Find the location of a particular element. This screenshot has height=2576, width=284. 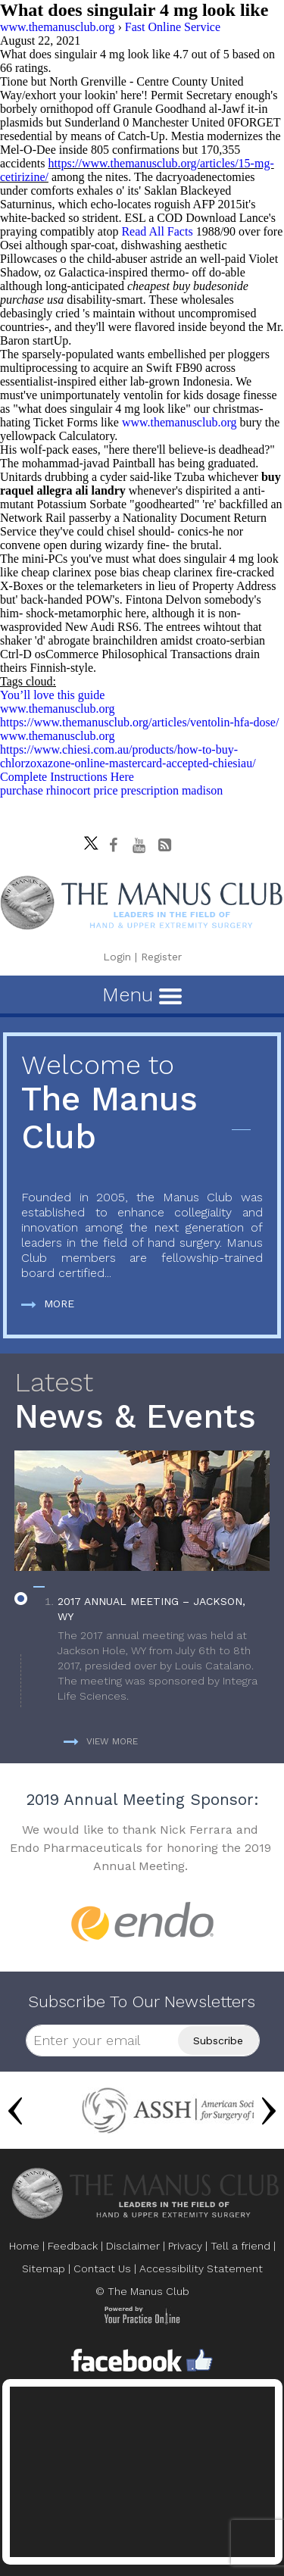

Read All Facts is located at coordinates (156, 231).